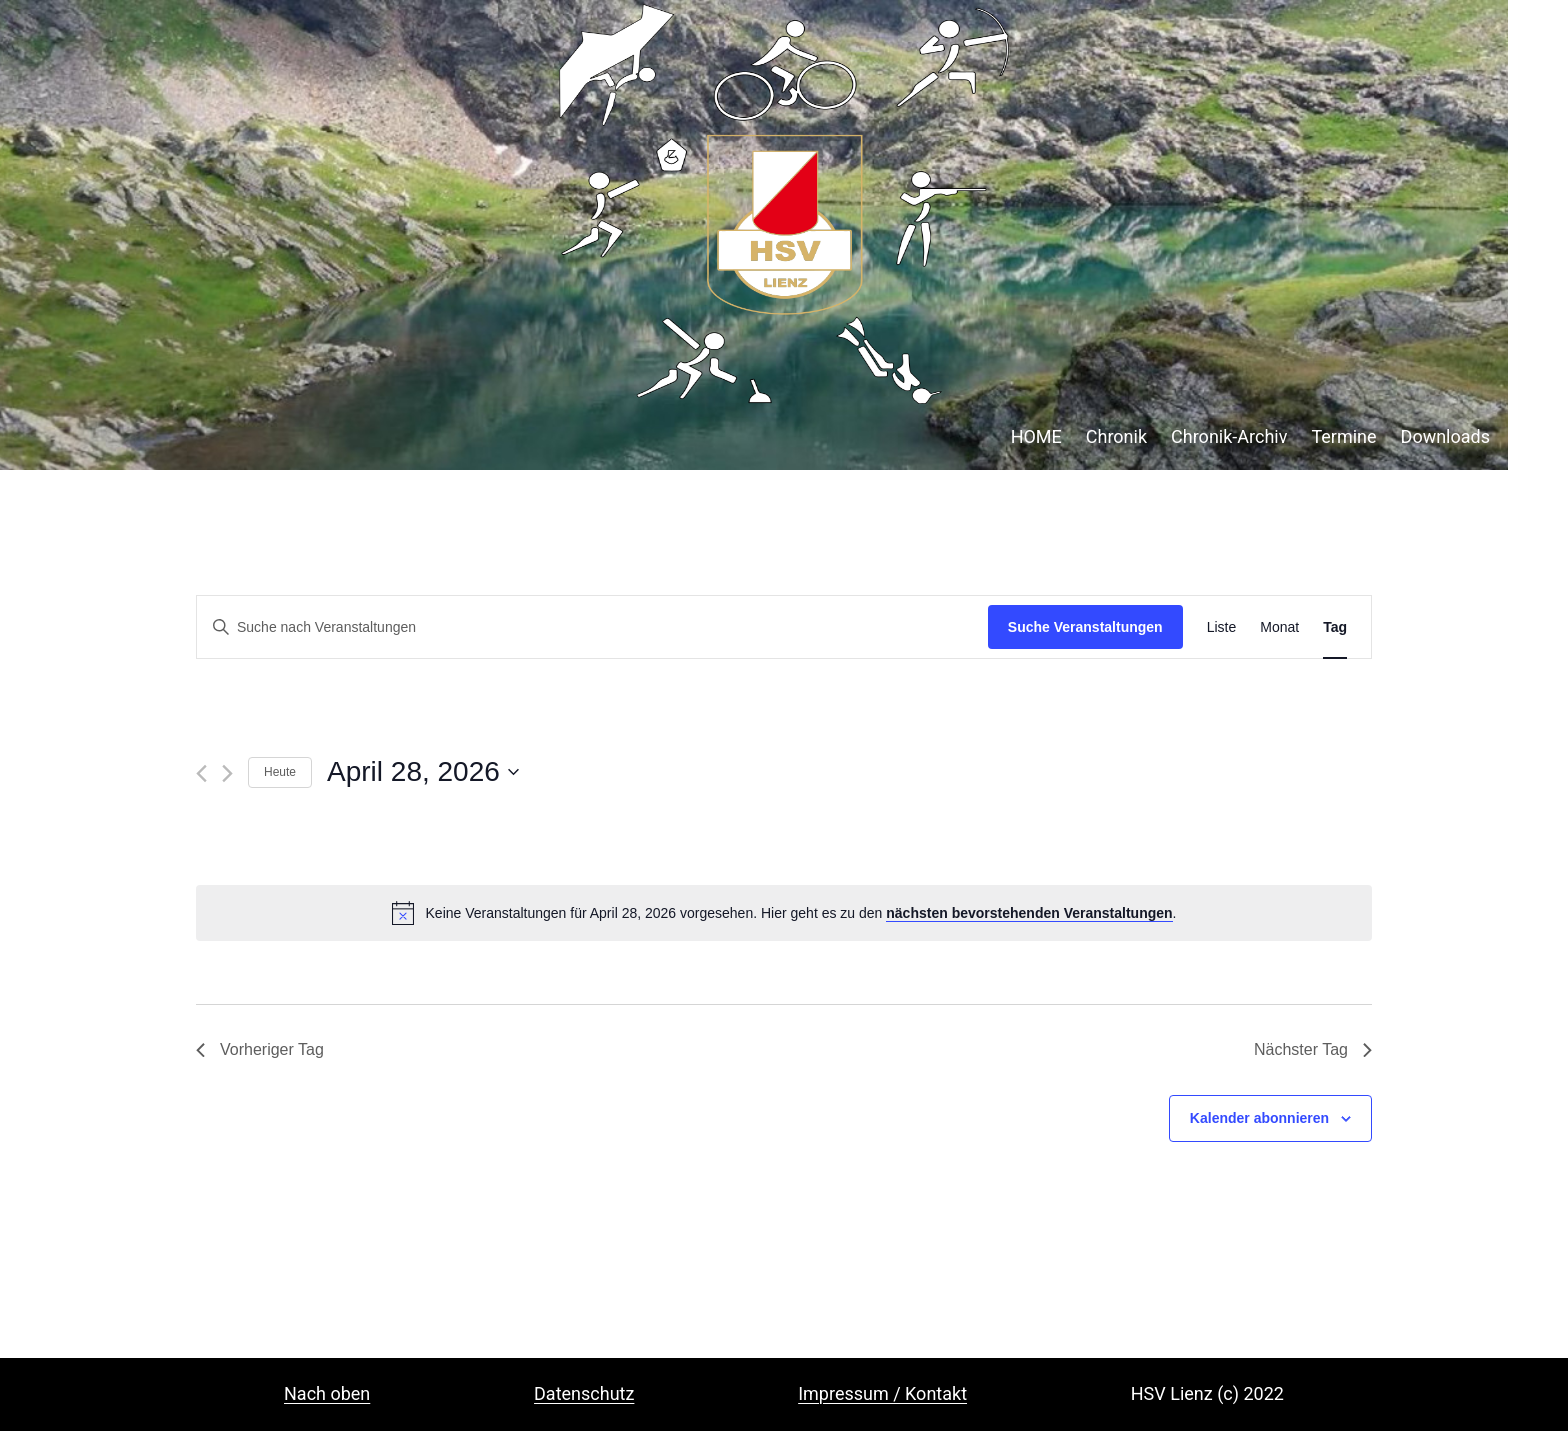  I want to click on [Klicke zum Umschalten des Datumwählers], so click(423, 772).